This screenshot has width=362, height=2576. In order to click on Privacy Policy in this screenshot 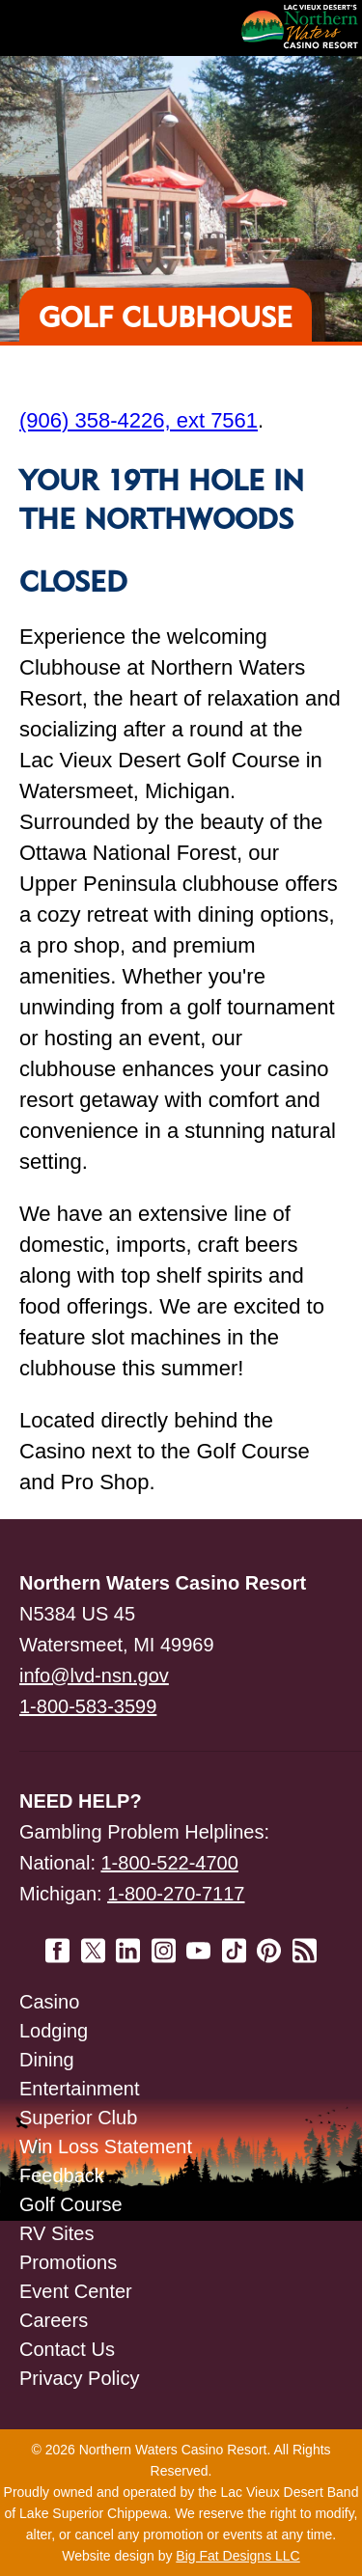, I will do `click(79, 2378)`.